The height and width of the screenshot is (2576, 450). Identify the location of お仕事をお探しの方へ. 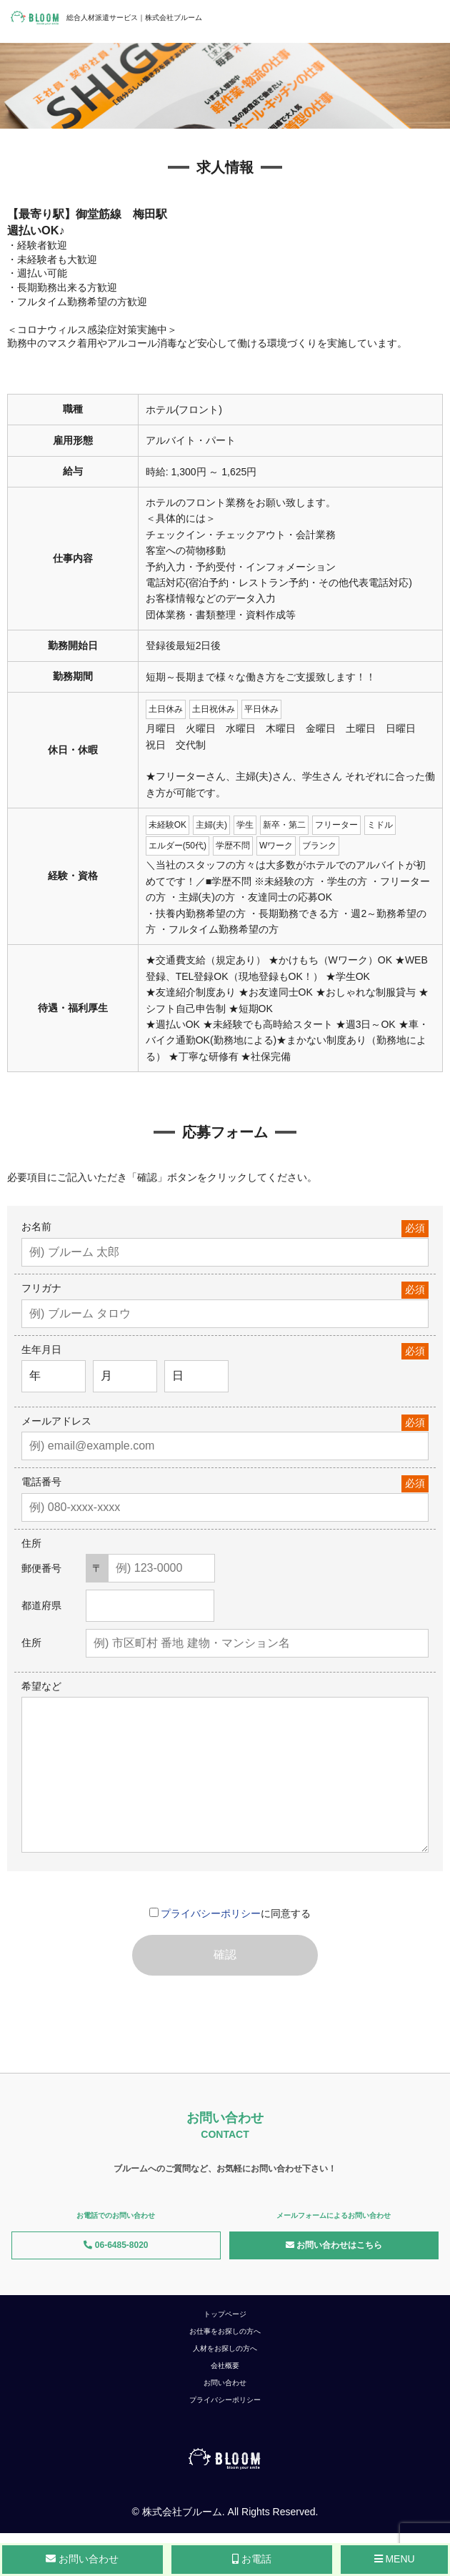
(225, 2331).